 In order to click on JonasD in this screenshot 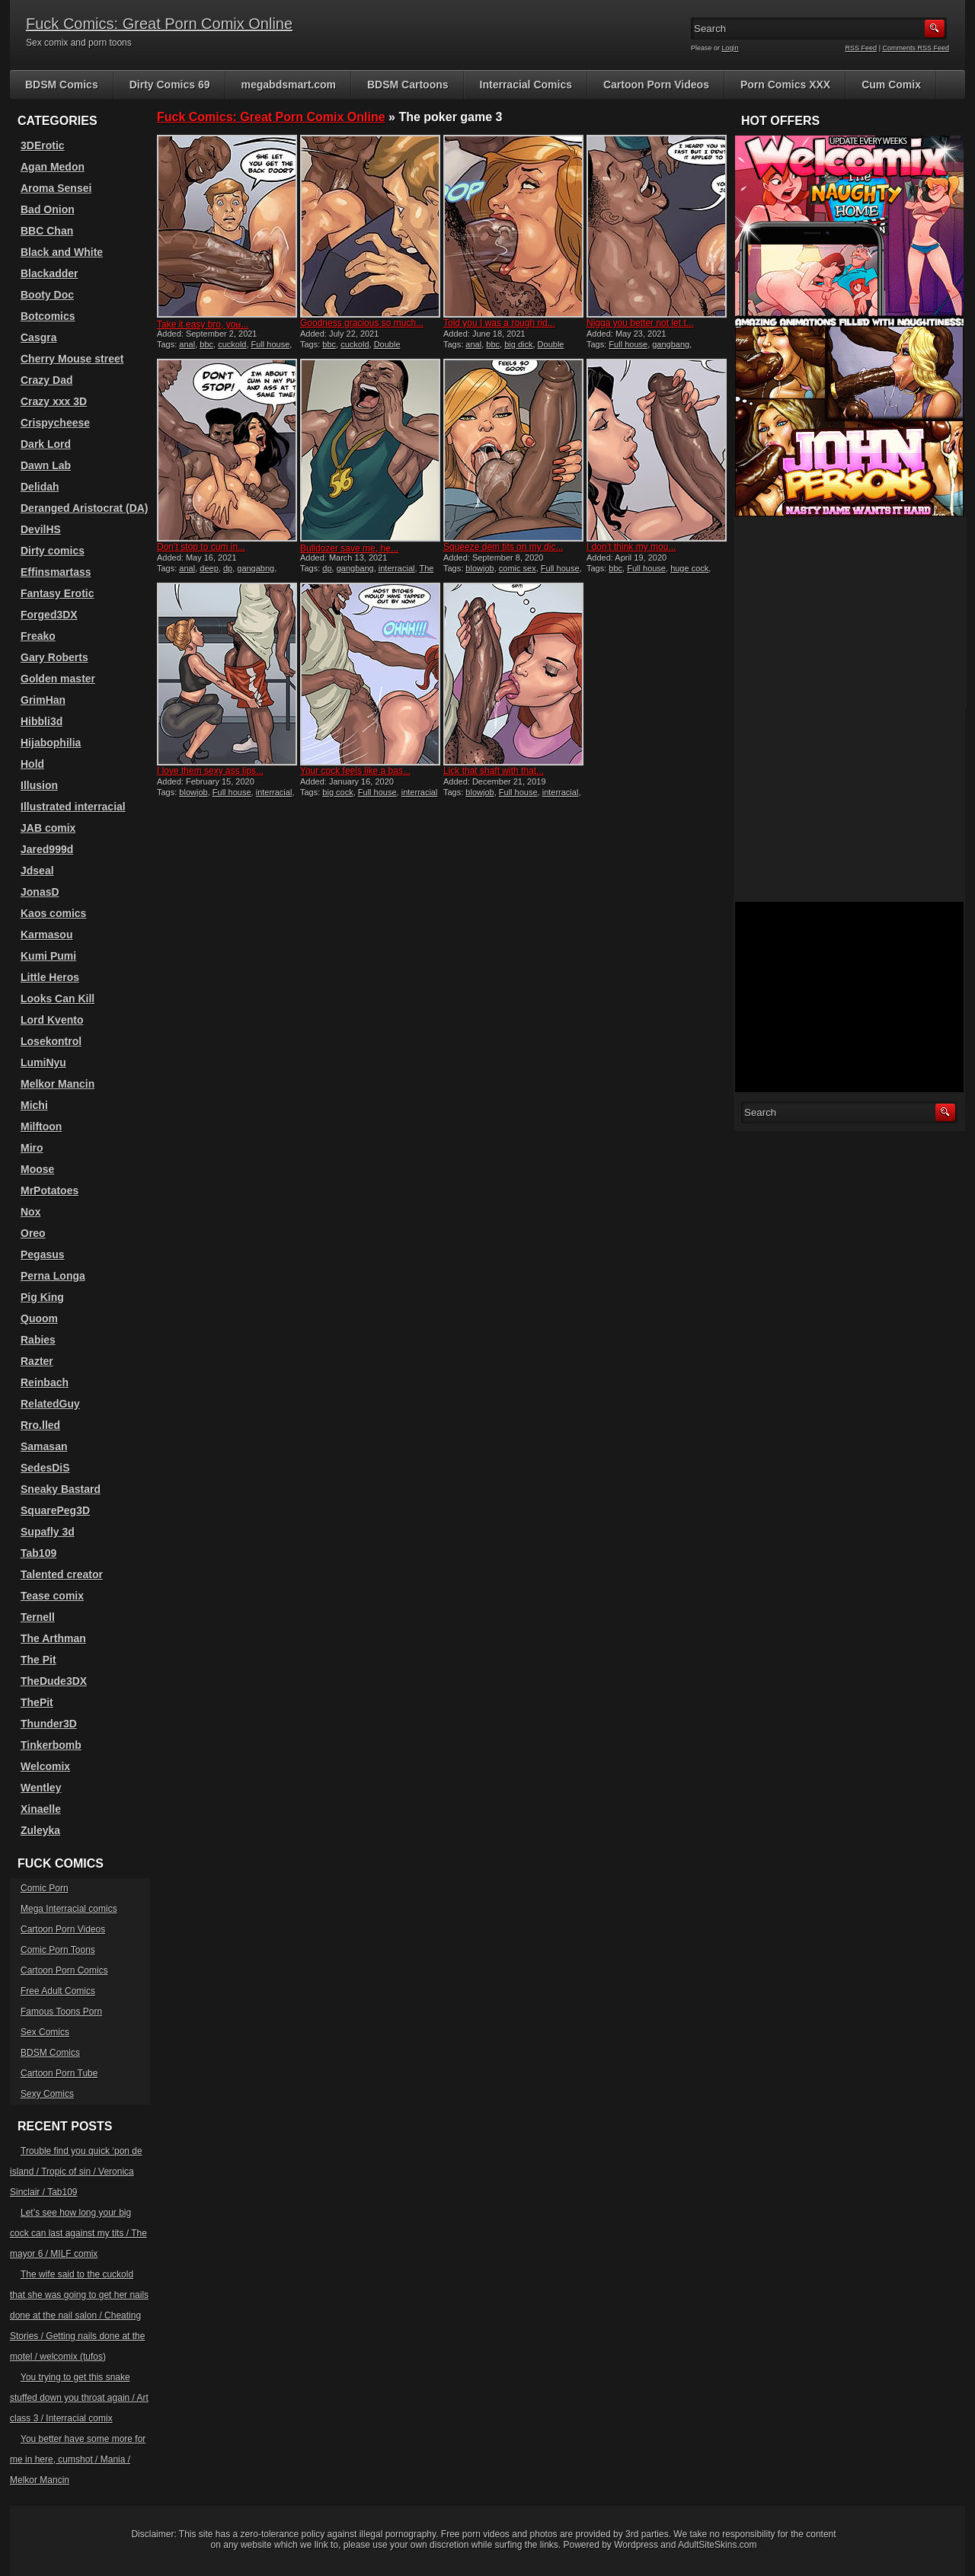, I will do `click(40, 892)`.